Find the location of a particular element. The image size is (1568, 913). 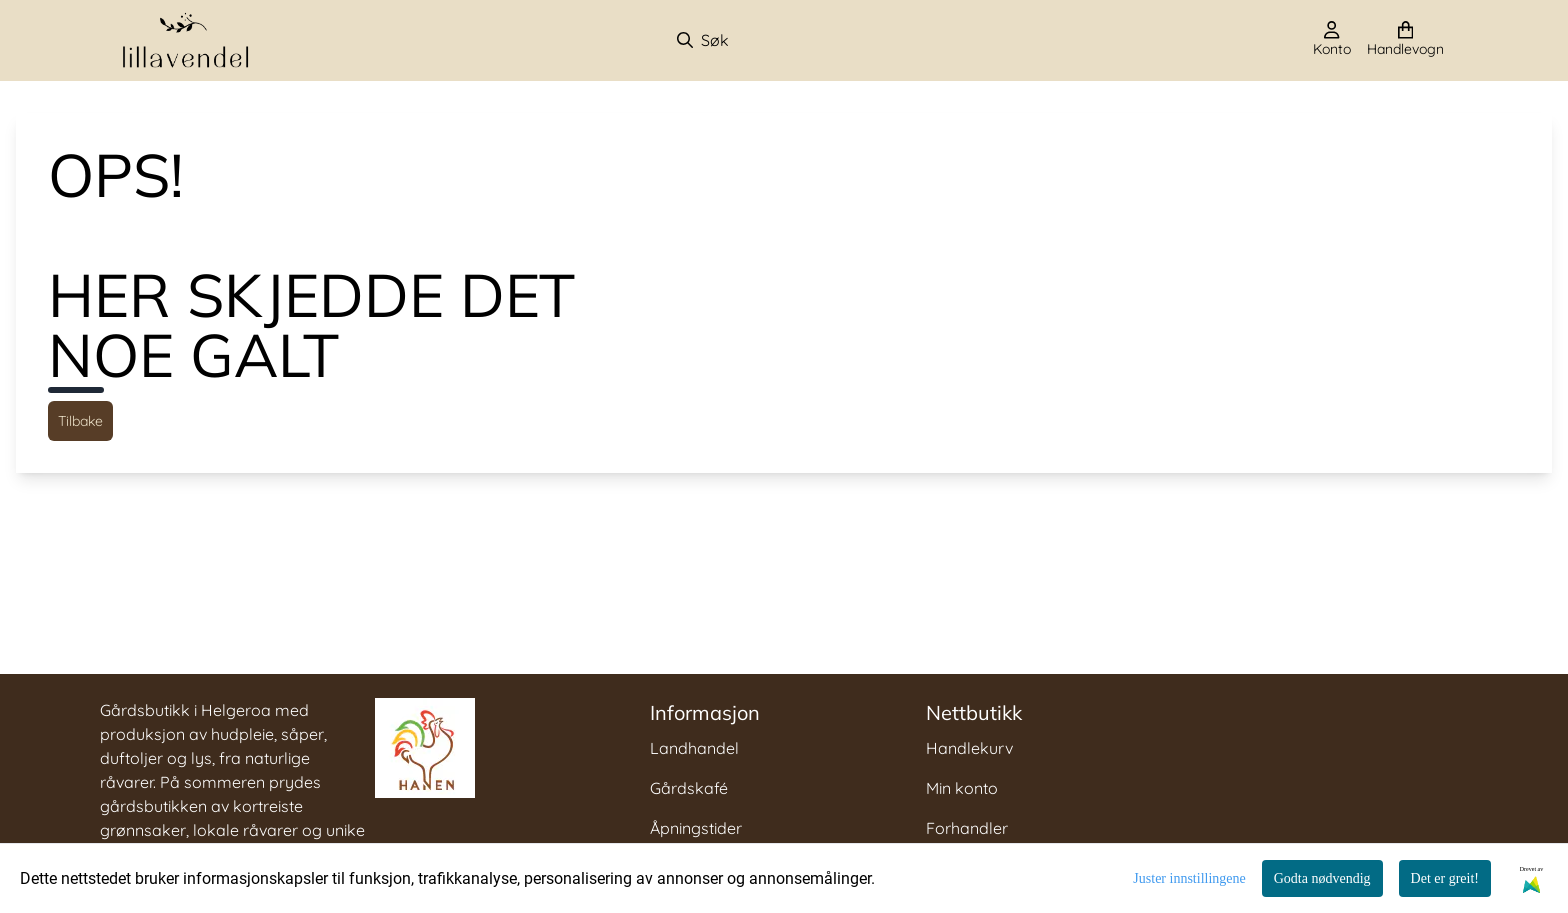

Forhandler is located at coordinates (967, 828).